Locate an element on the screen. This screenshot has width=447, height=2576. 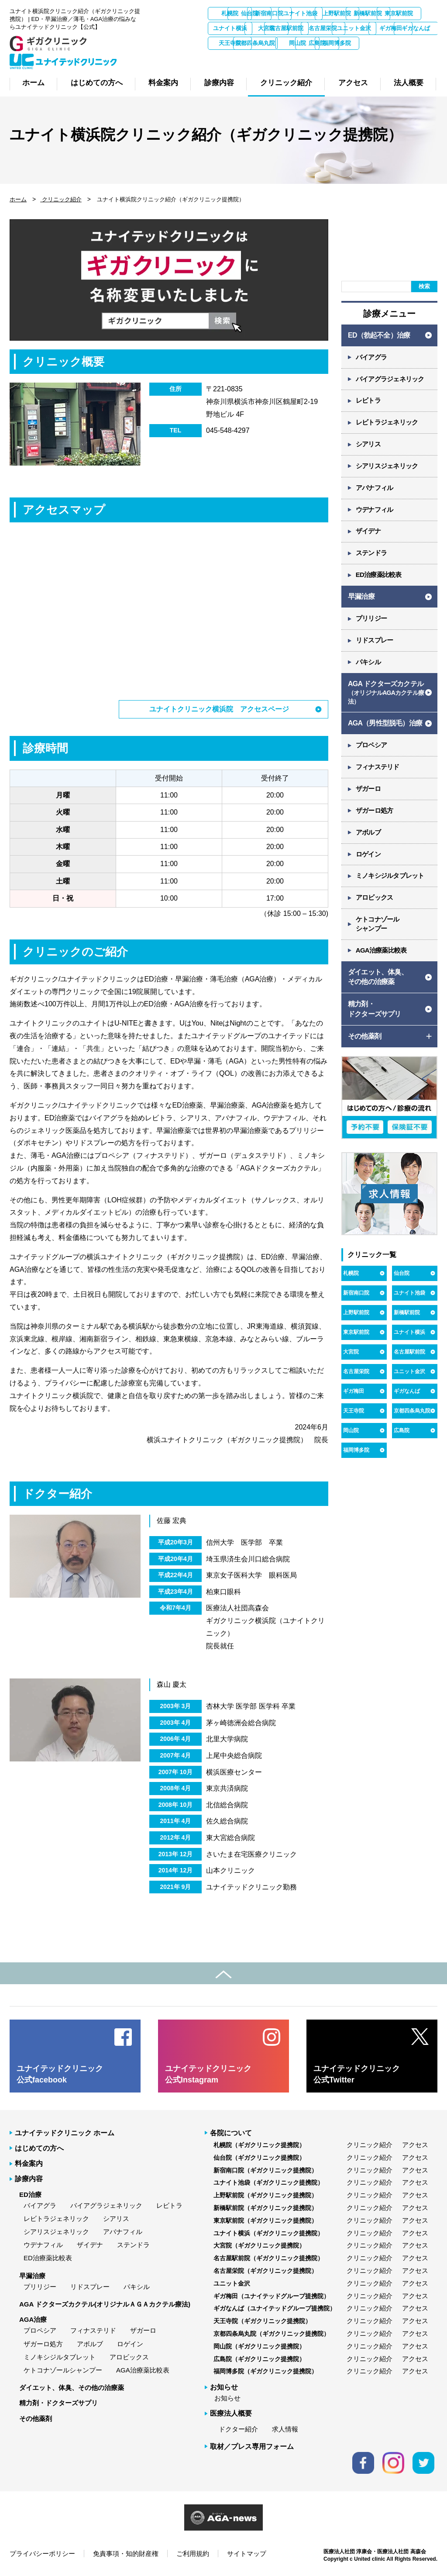
バイアグラ is located at coordinates (371, 357).